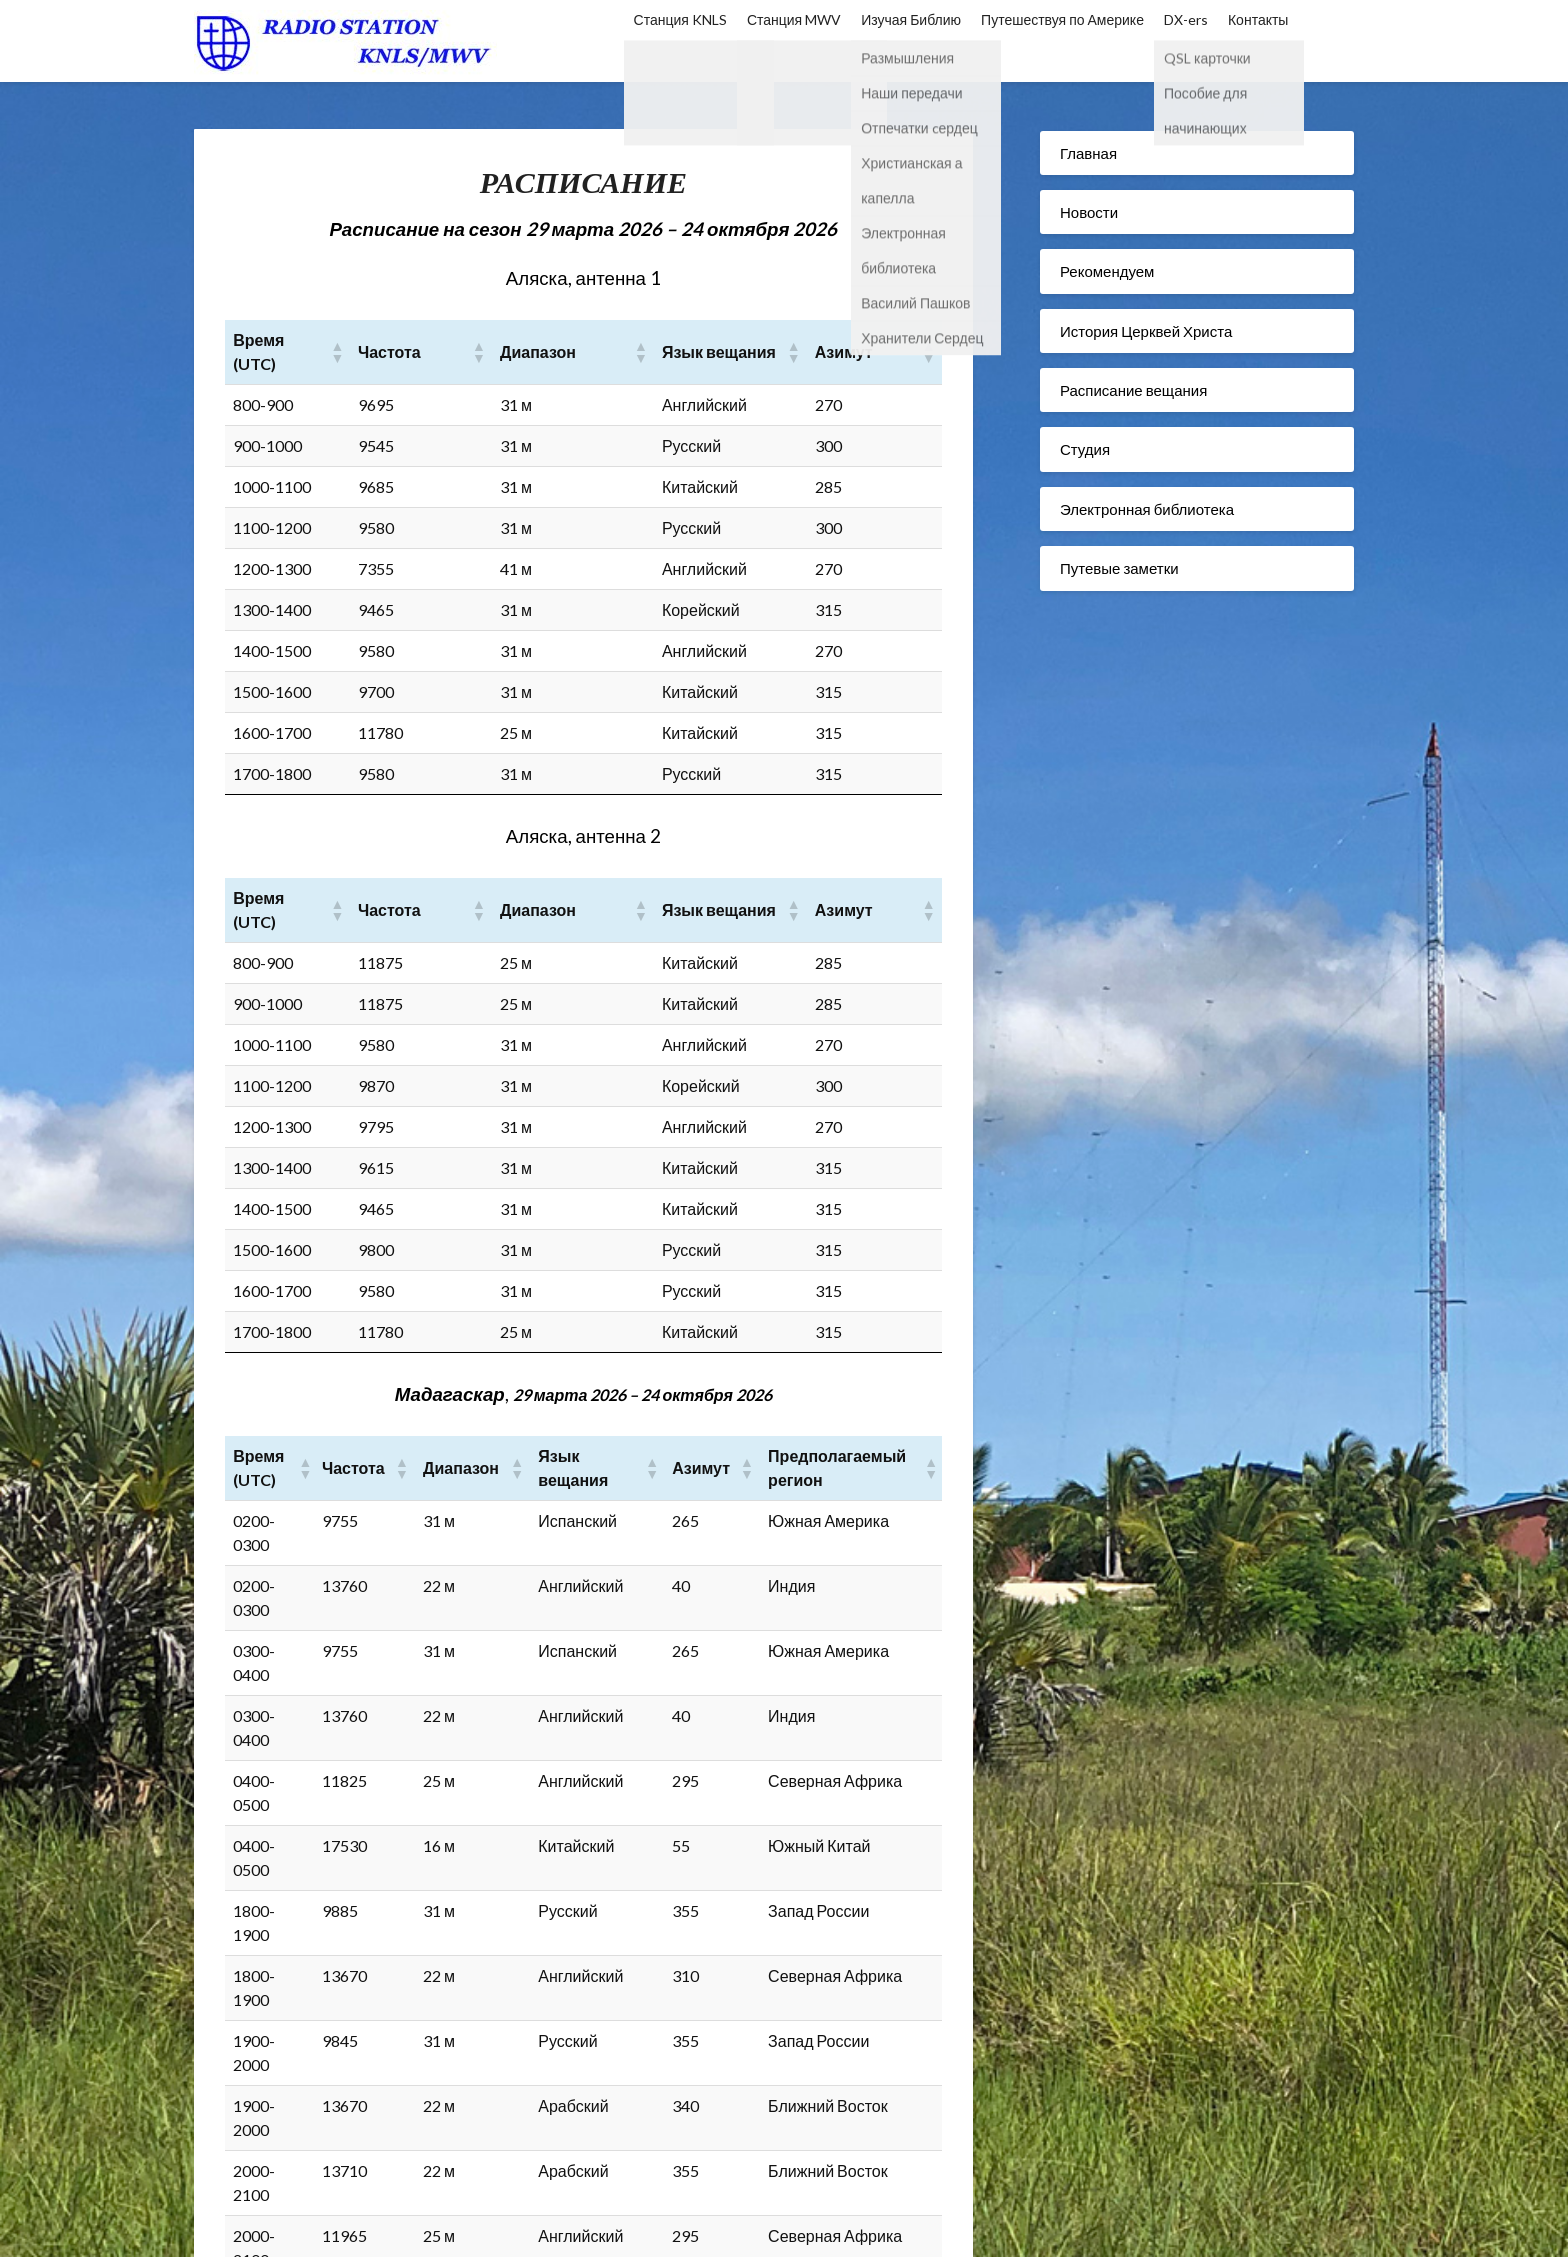 The height and width of the screenshot is (2257, 1568). I want to click on Станция KNLS, so click(680, 19).